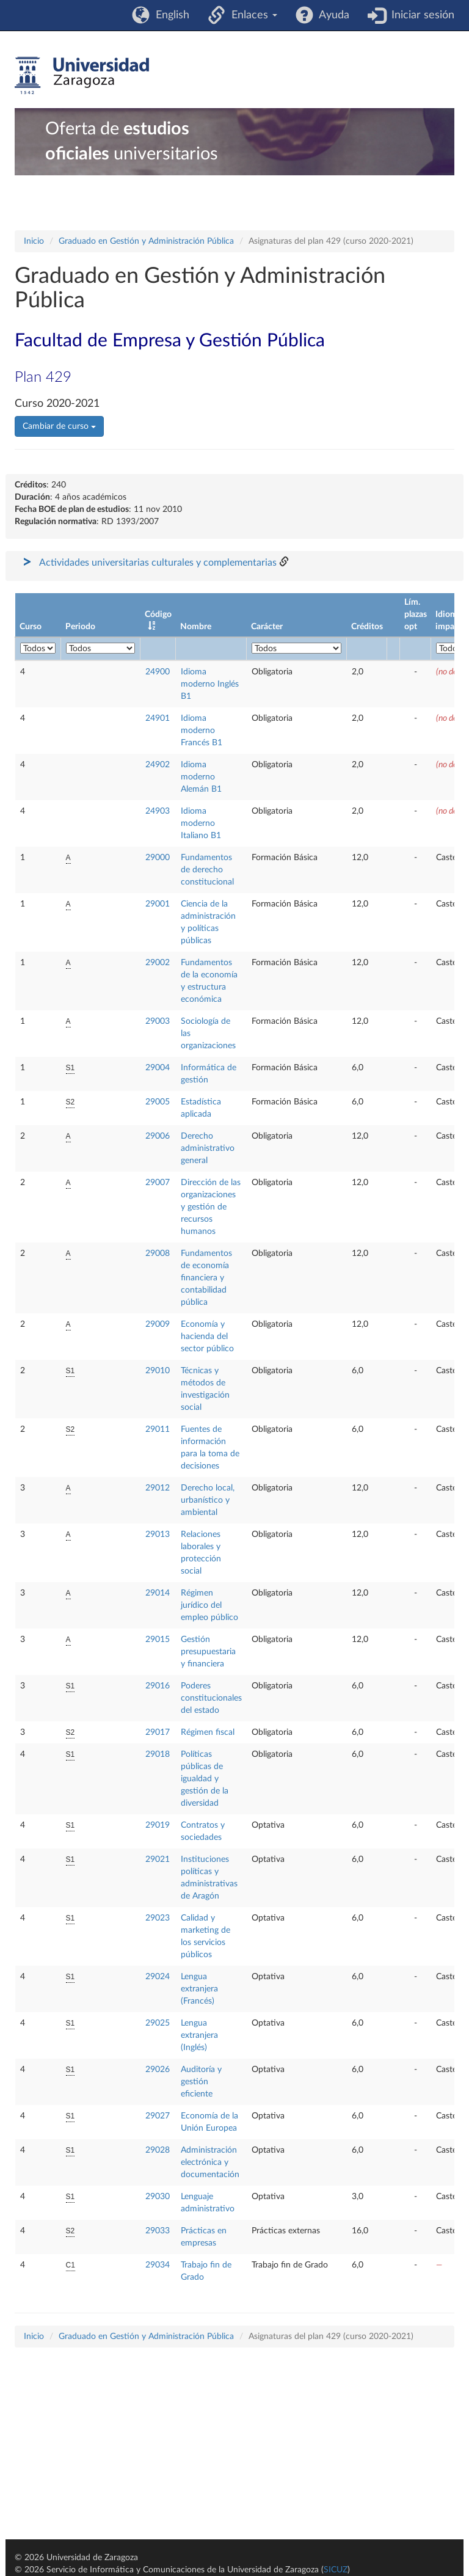 Image resolution: width=469 pixels, height=2576 pixels. I want to click on Régimen jurídico del empleo público, so click(209, 1605).